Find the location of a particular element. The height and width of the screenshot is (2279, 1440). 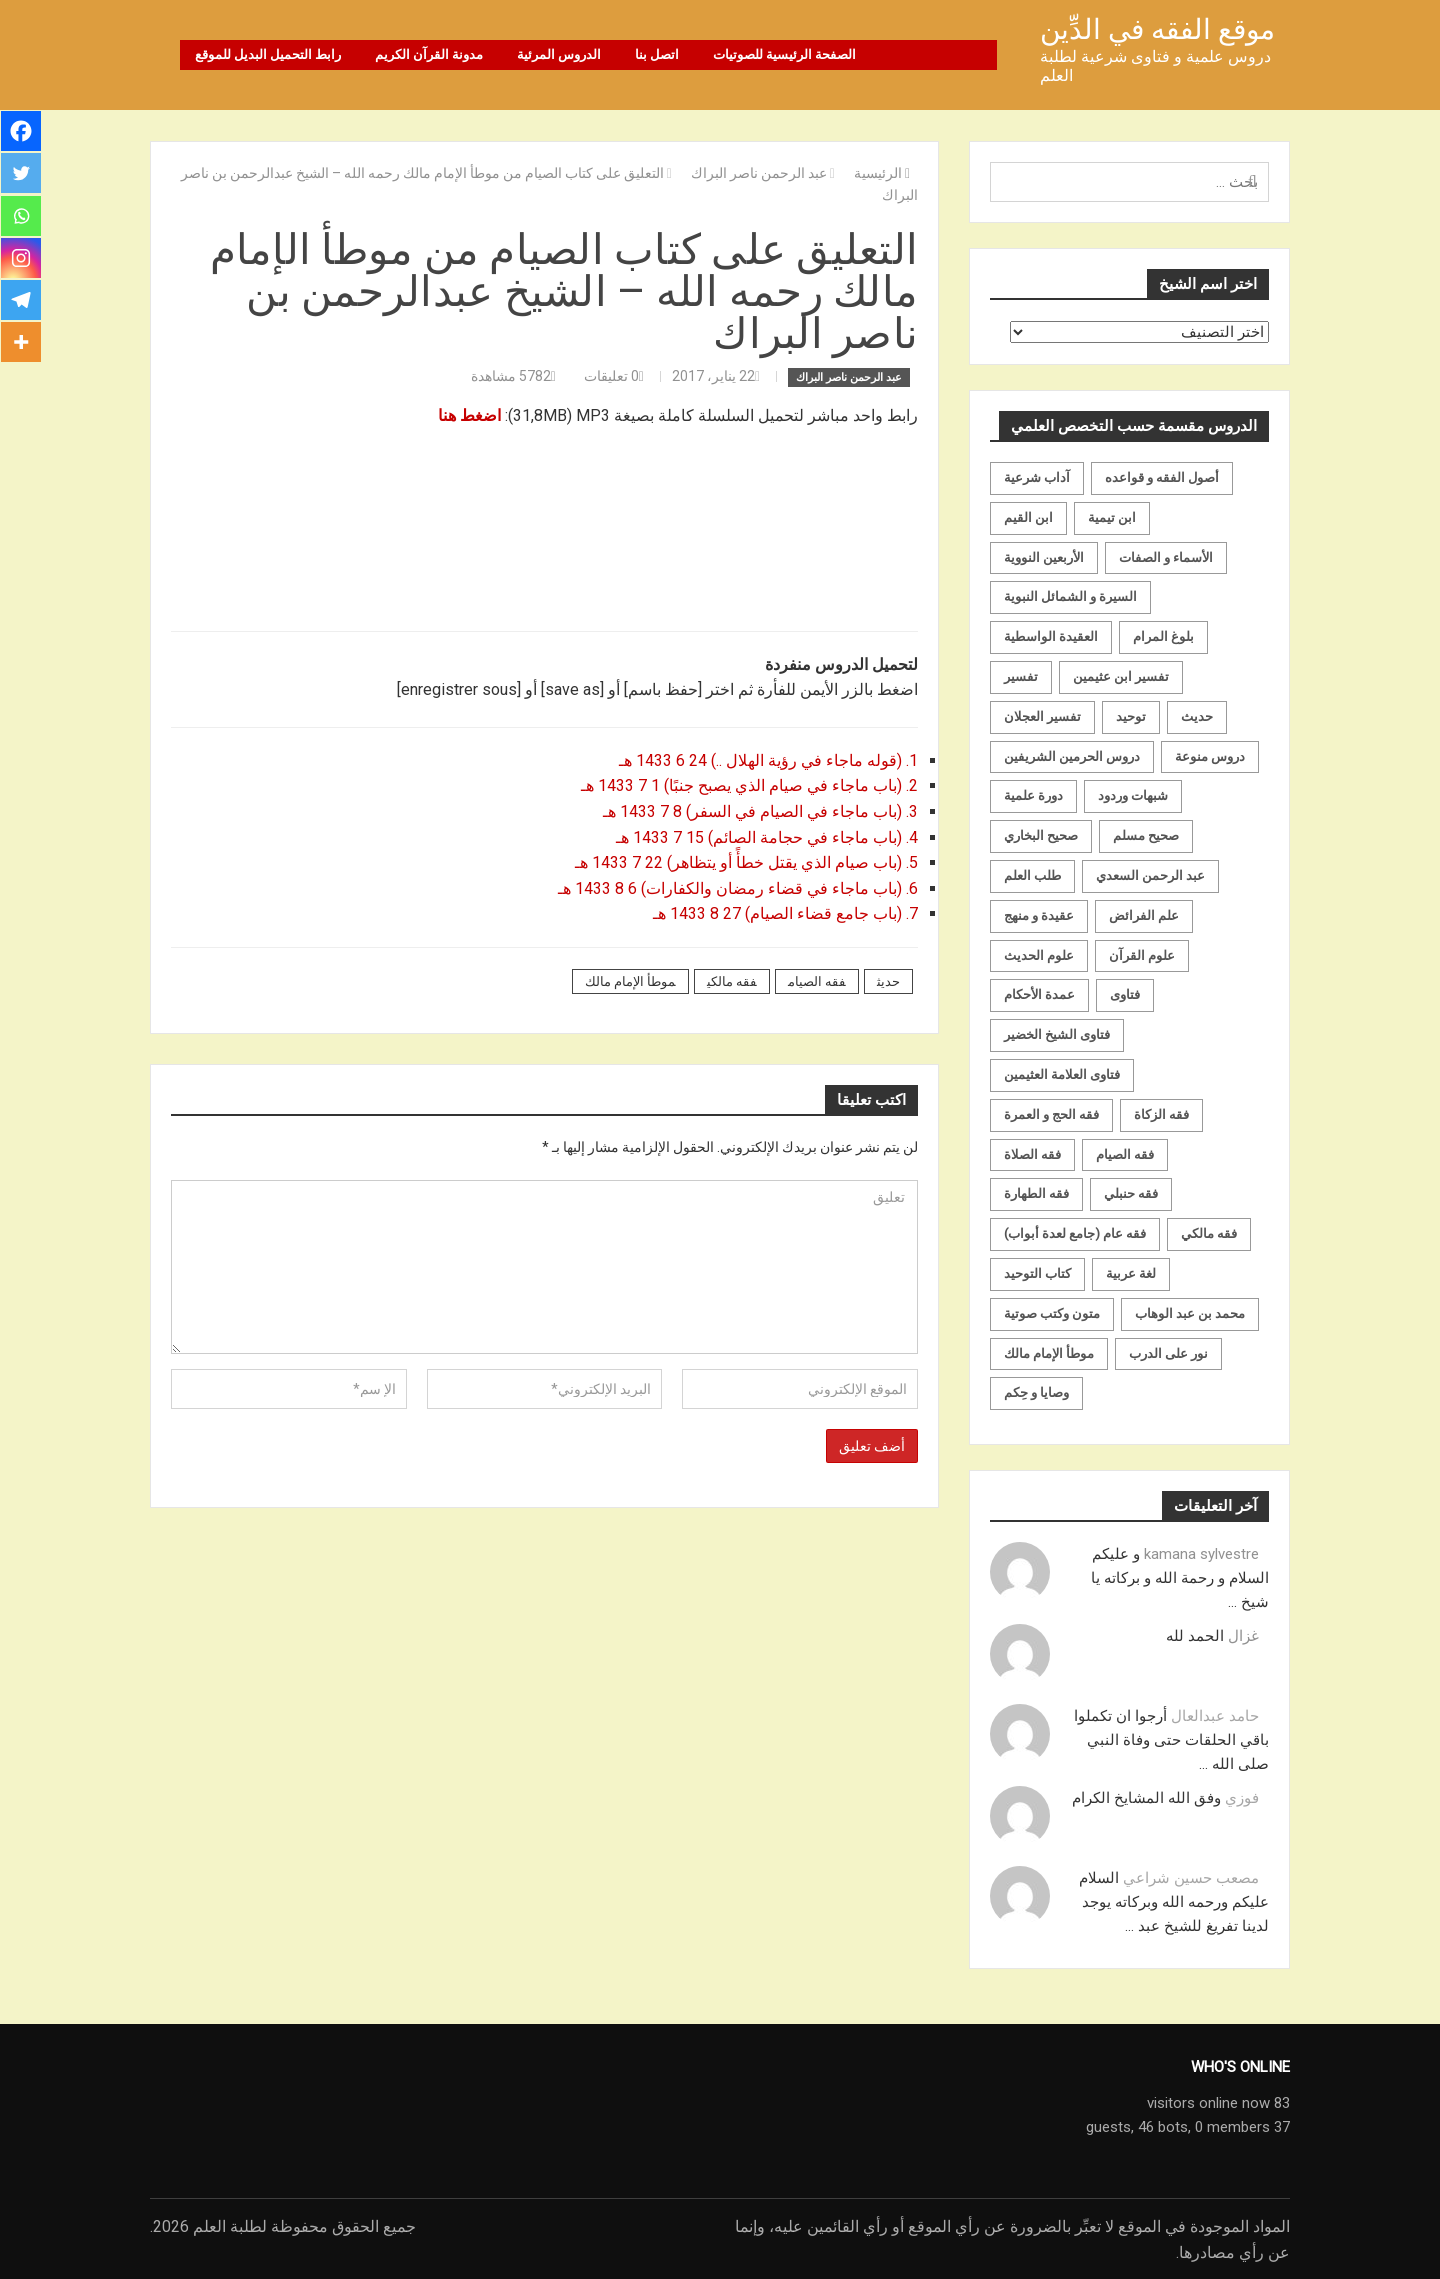

مدونة القرآن الكريم is located at coordinates (429, 54).